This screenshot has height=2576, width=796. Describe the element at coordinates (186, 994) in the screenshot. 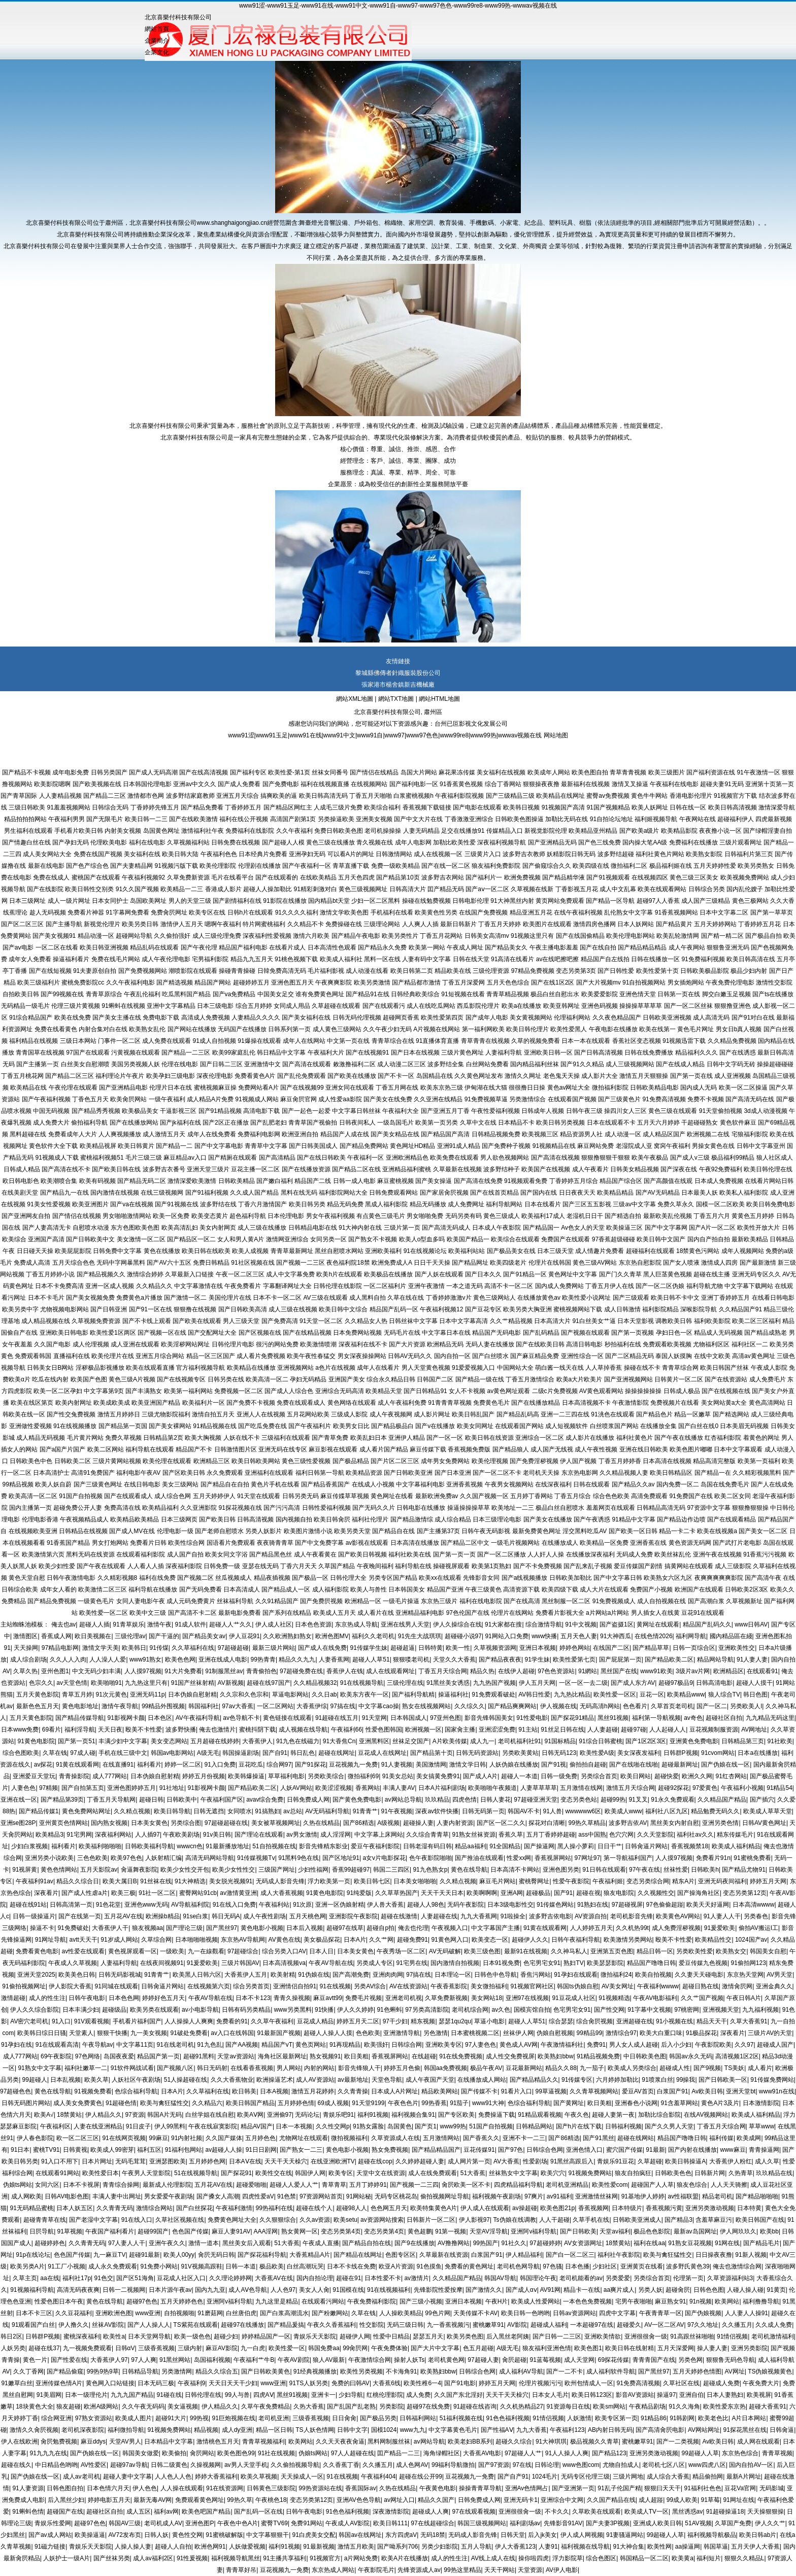

I see `吃瓜黑料国产精品` at that location.